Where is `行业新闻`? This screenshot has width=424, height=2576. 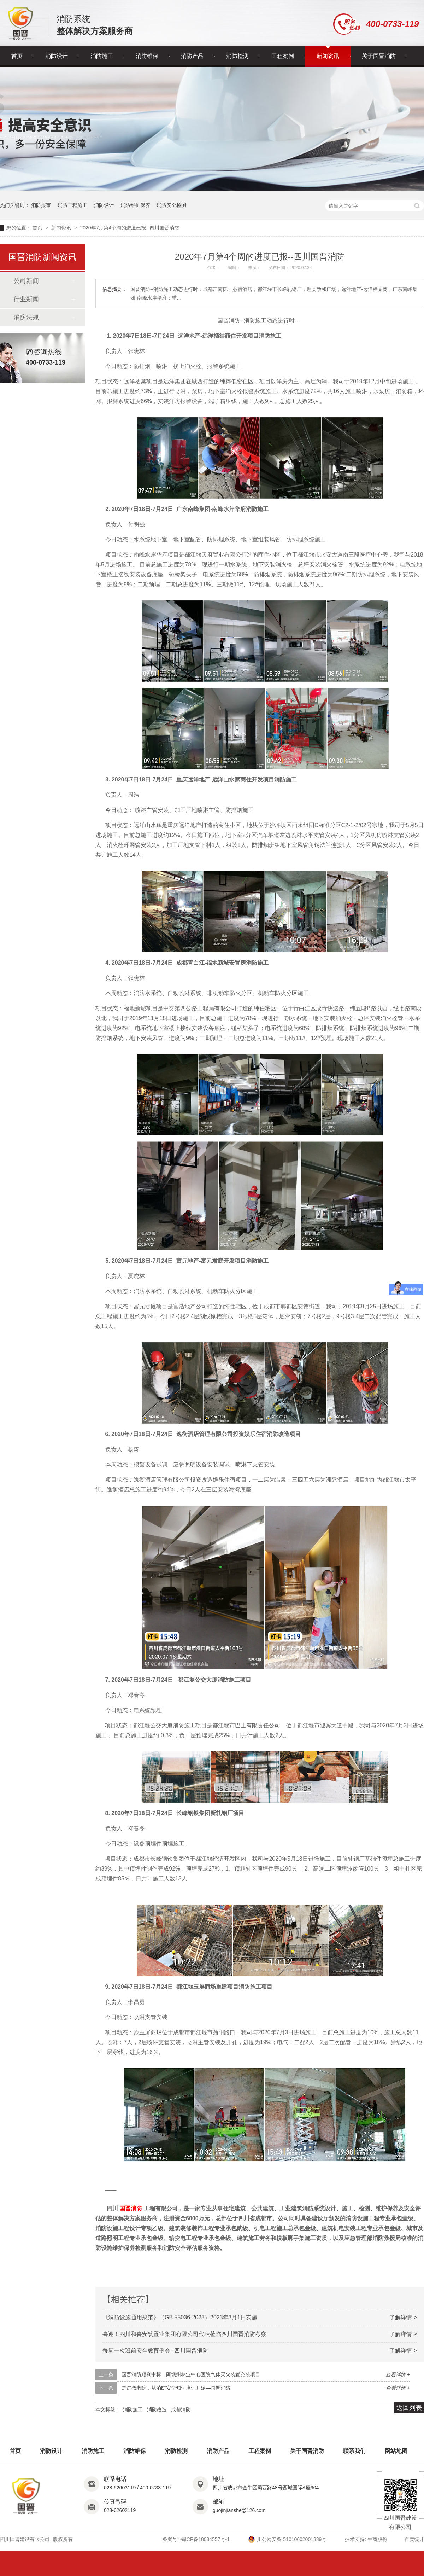 行业新闻 is located at coordinates (26, 299).